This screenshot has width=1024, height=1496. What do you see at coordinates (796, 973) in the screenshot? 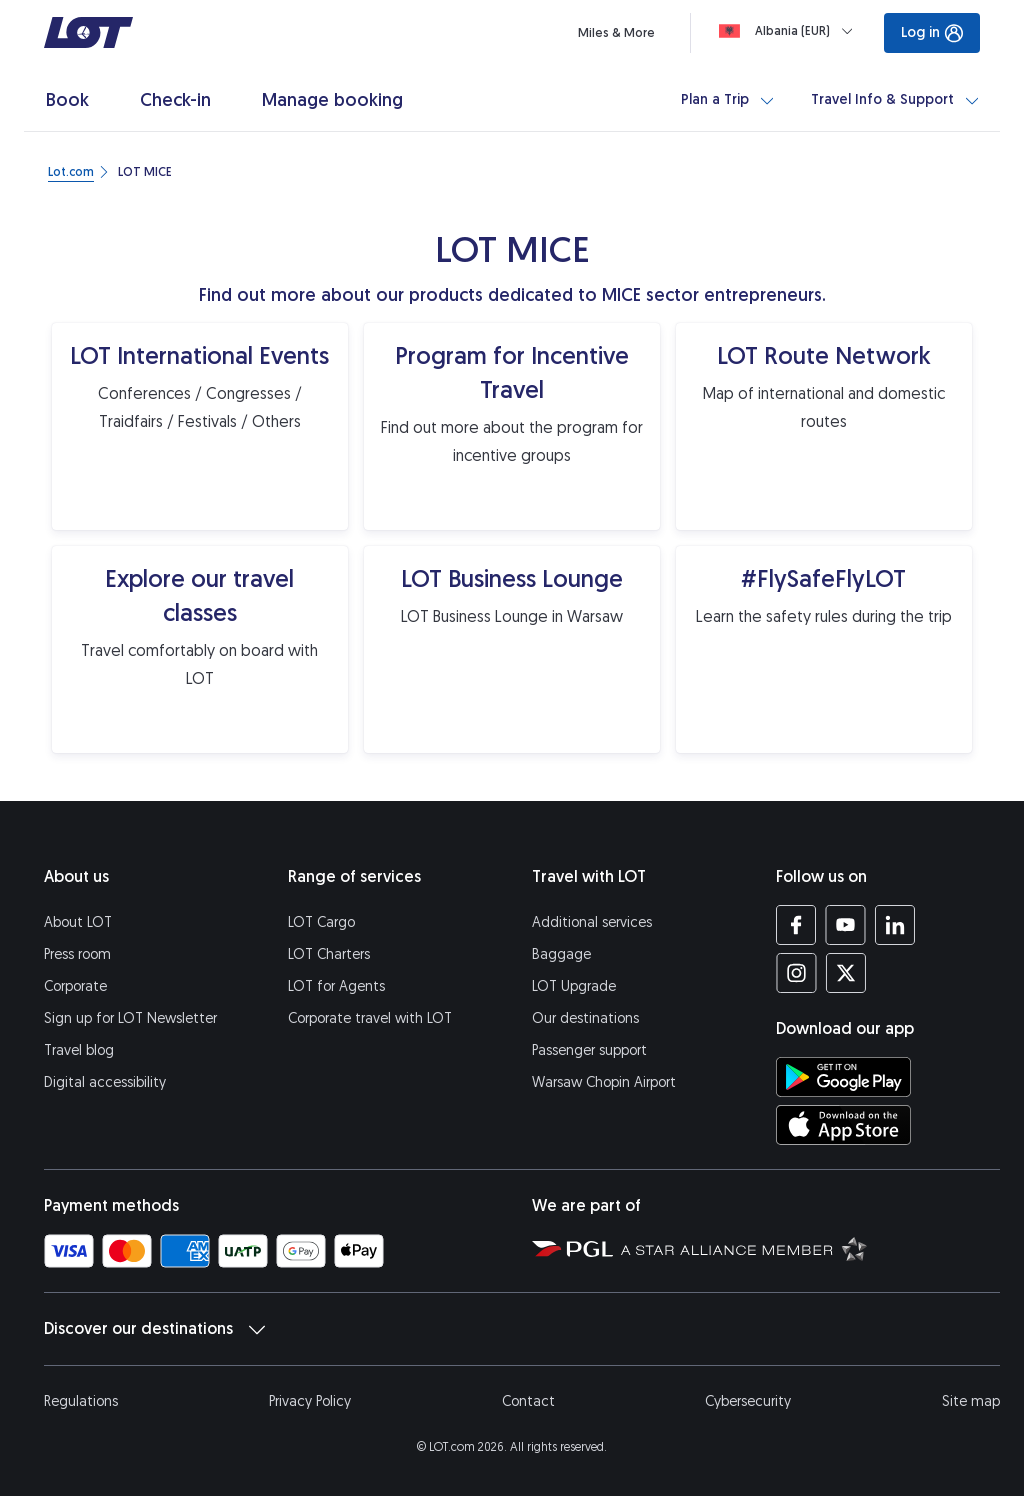
I see `[LOT profile on Instagram (opens in a new tab)]` at bounding box center [796, 973].